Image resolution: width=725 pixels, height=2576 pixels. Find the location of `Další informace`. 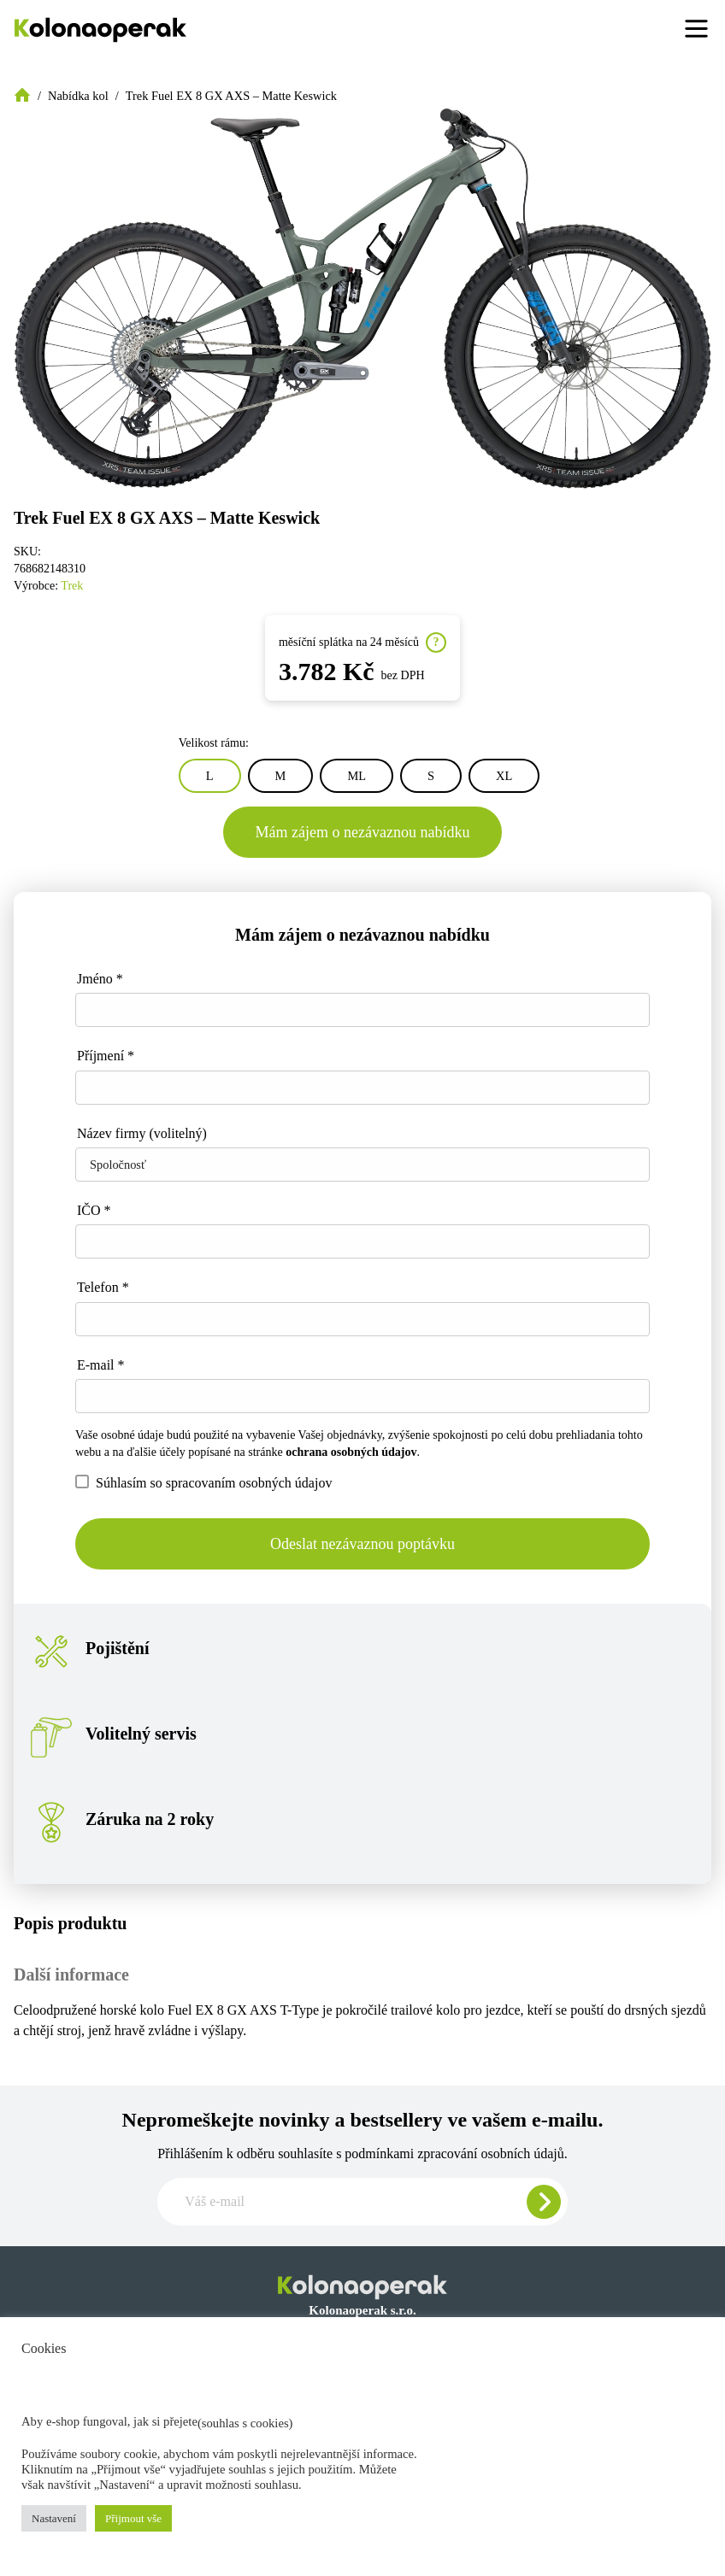

Další informace is located at coordinates (71, 1974).